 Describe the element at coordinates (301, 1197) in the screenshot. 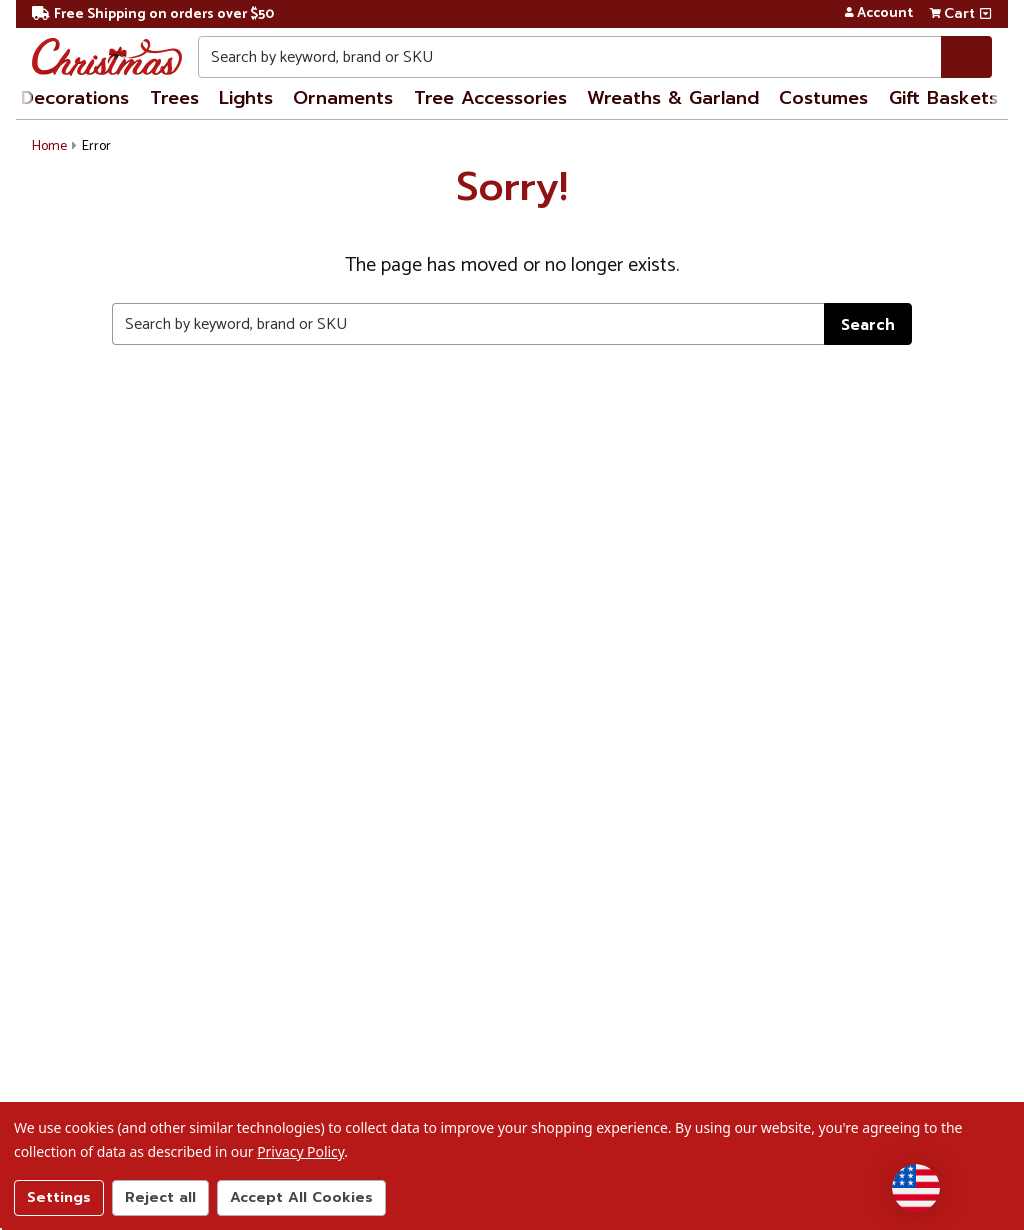

I see `Accept All Cookies` at that location.